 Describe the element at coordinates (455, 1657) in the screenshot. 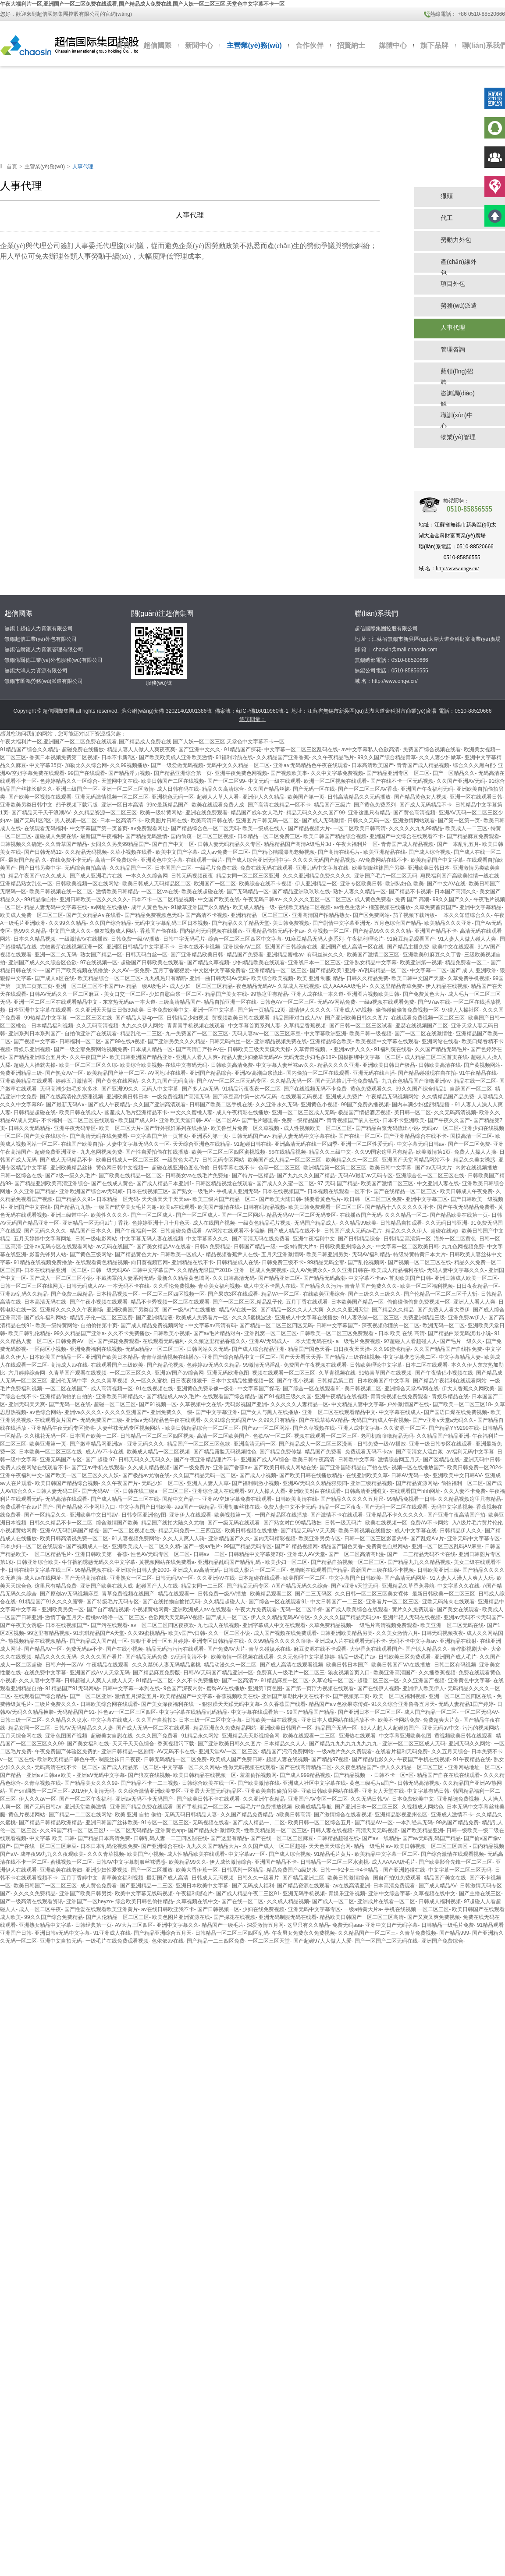

I see `亚洲国产成人毛片` at that location.